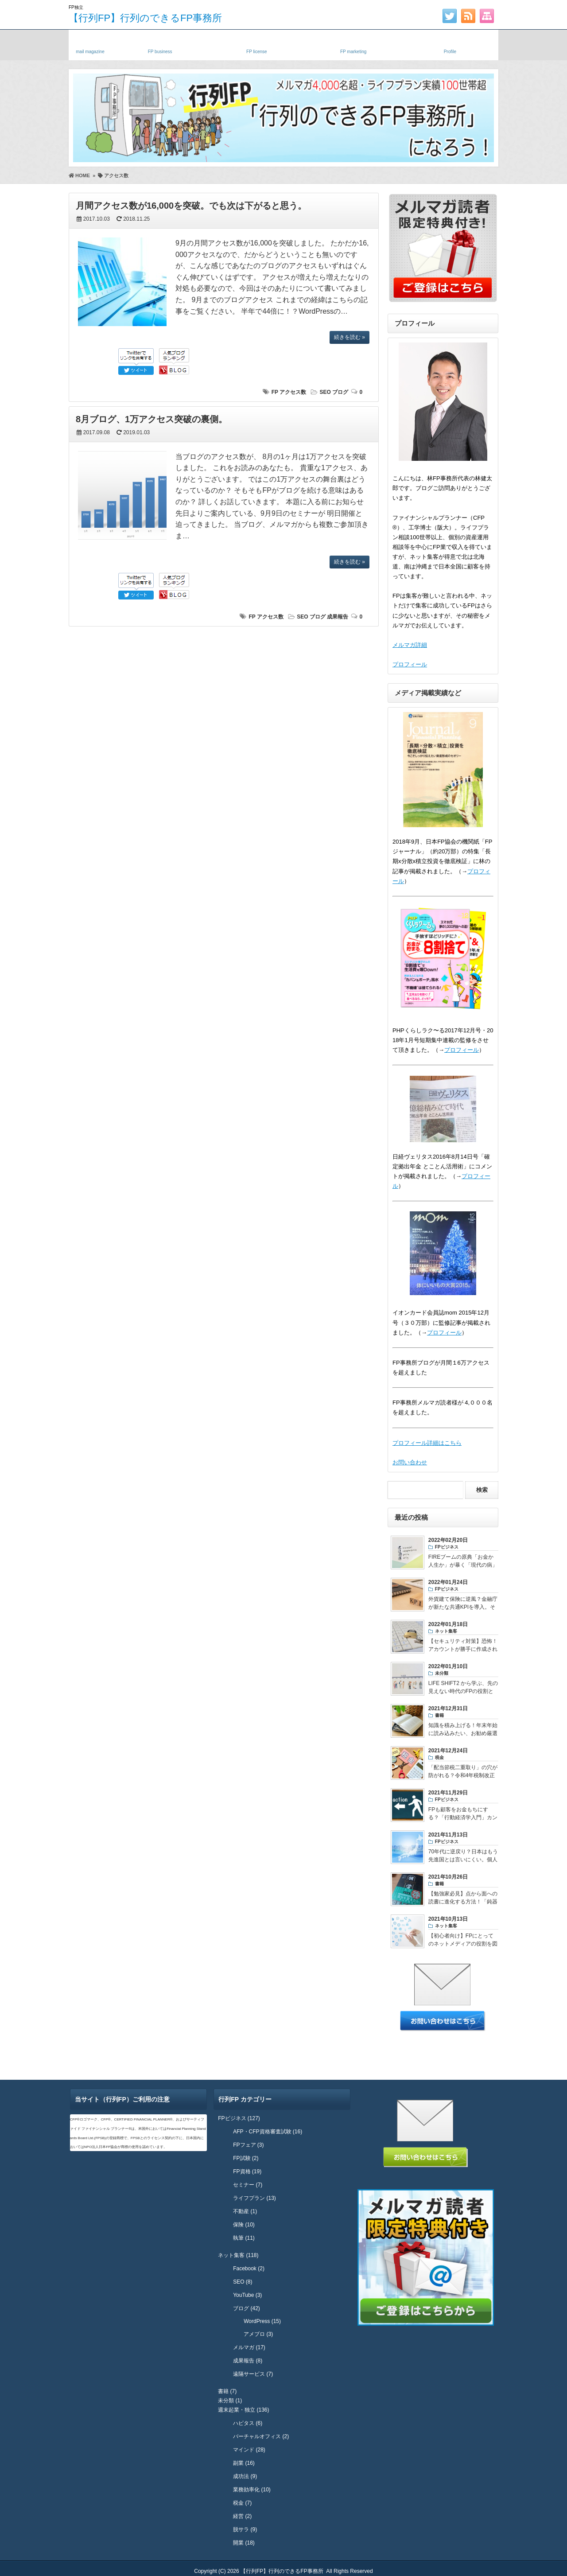 The image size is (567, 2576). I want to click on FP資格・試験, so click(256, 43).